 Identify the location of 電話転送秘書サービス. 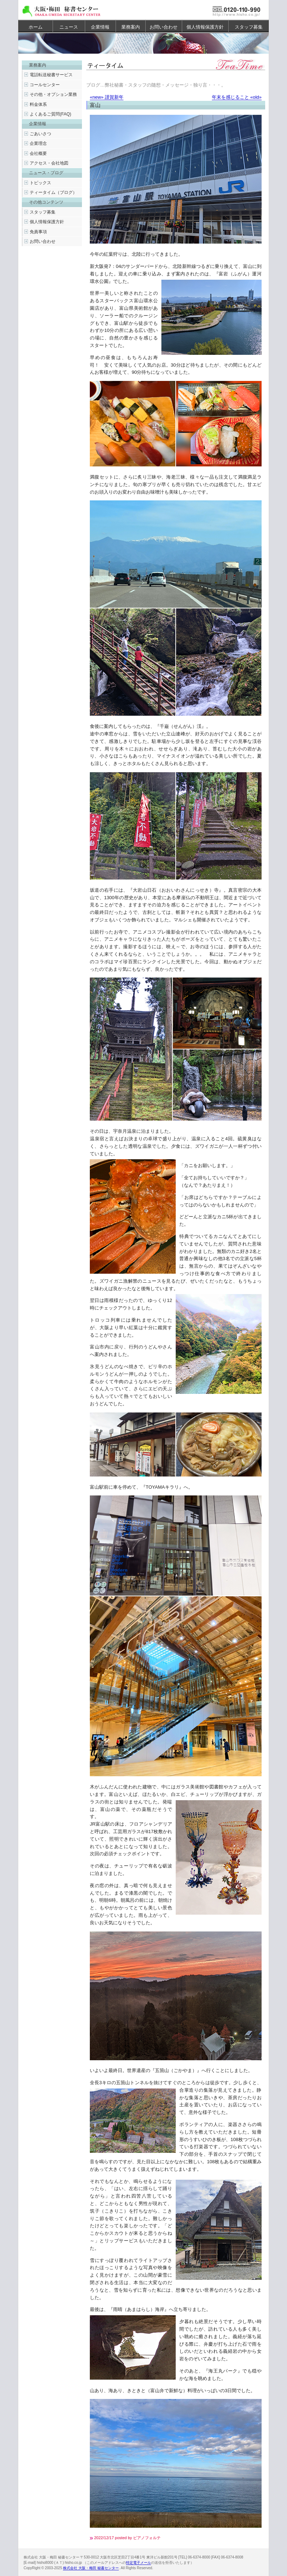
(51, 74).